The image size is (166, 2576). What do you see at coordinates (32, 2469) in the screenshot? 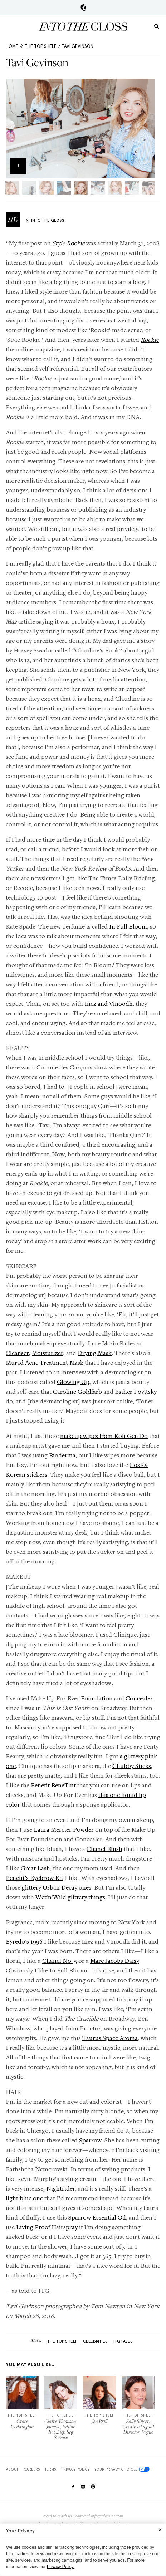
I see `Careers` at bounding box center [32, 2469].